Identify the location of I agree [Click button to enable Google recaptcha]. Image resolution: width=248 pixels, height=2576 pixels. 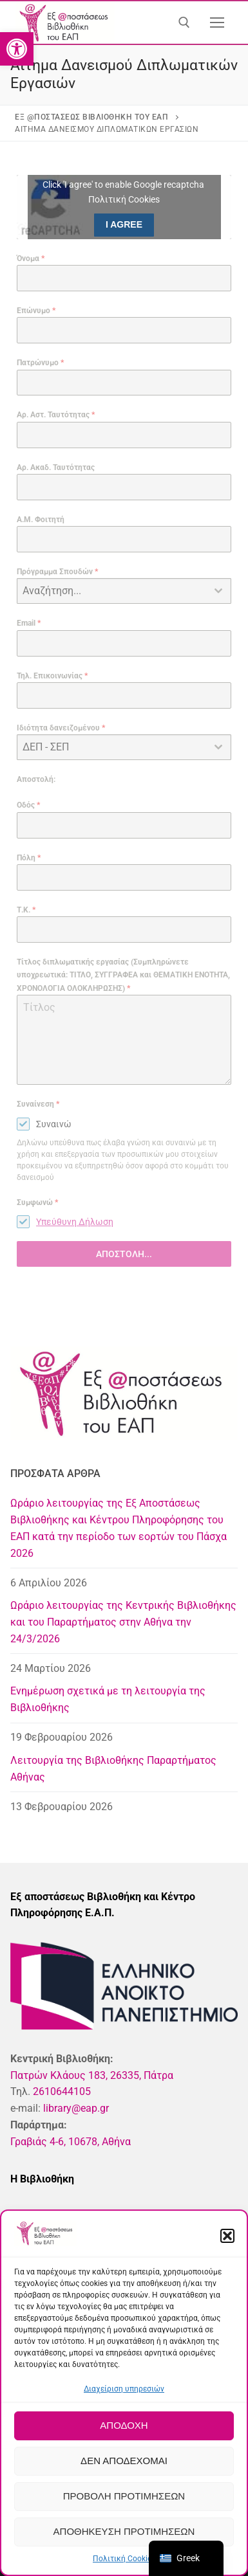
(124, 224).